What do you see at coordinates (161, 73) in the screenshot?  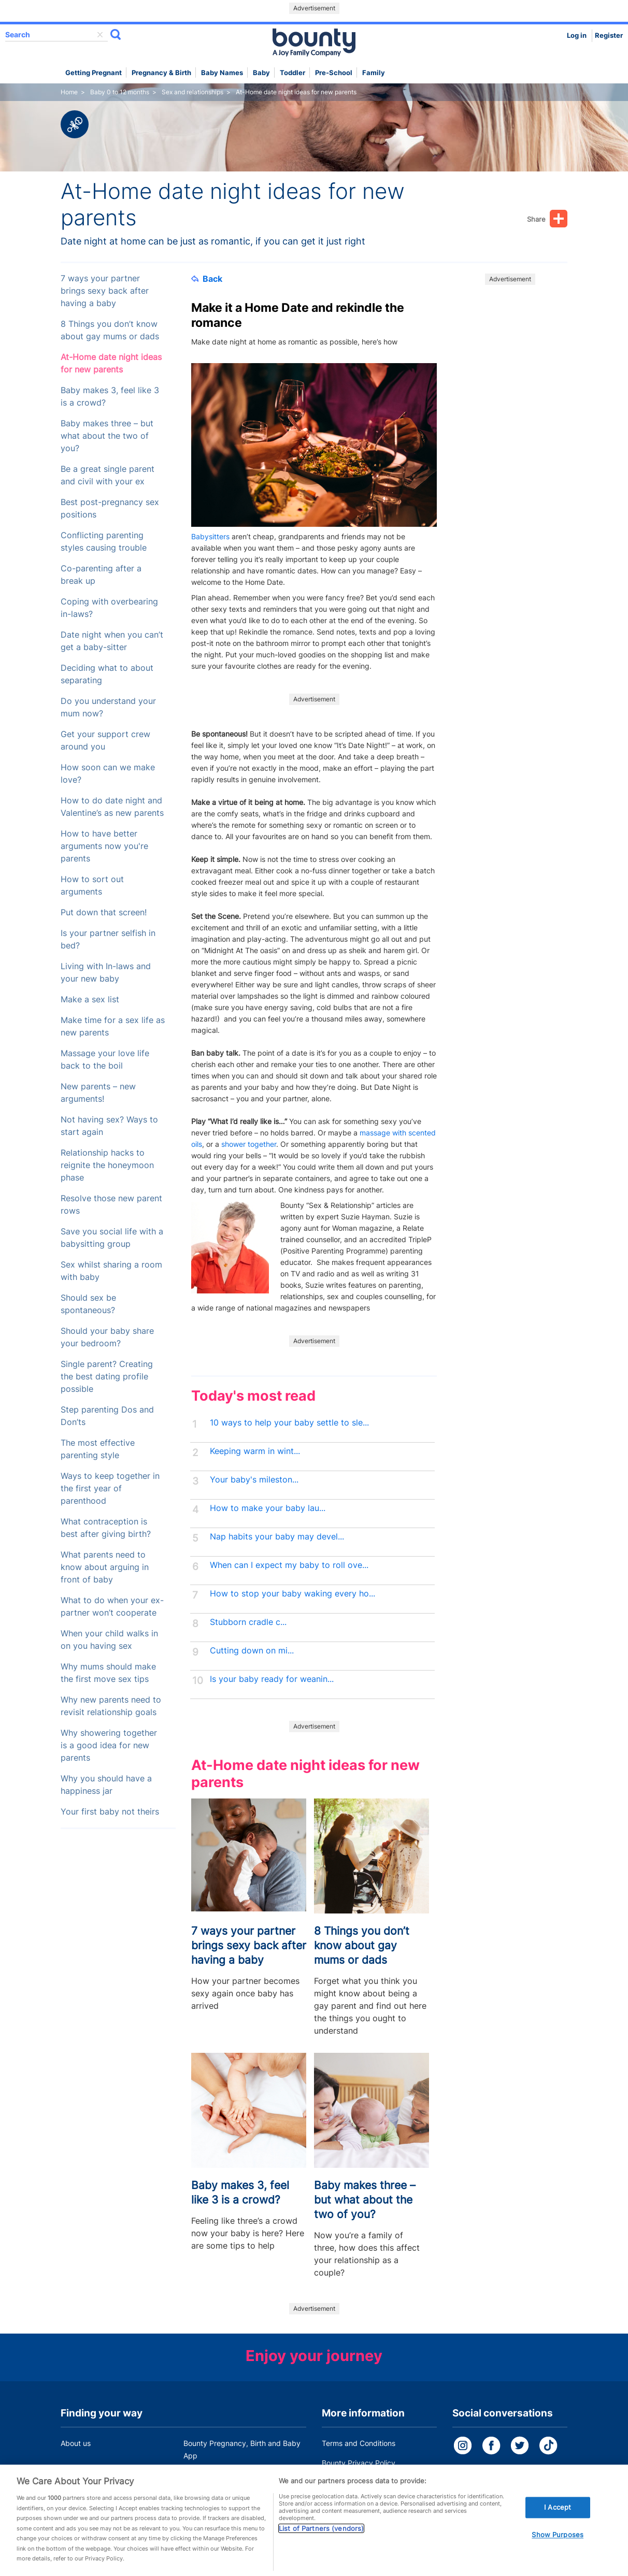 I see `Pregnancy & Birth` at bounding box center [161, 73].